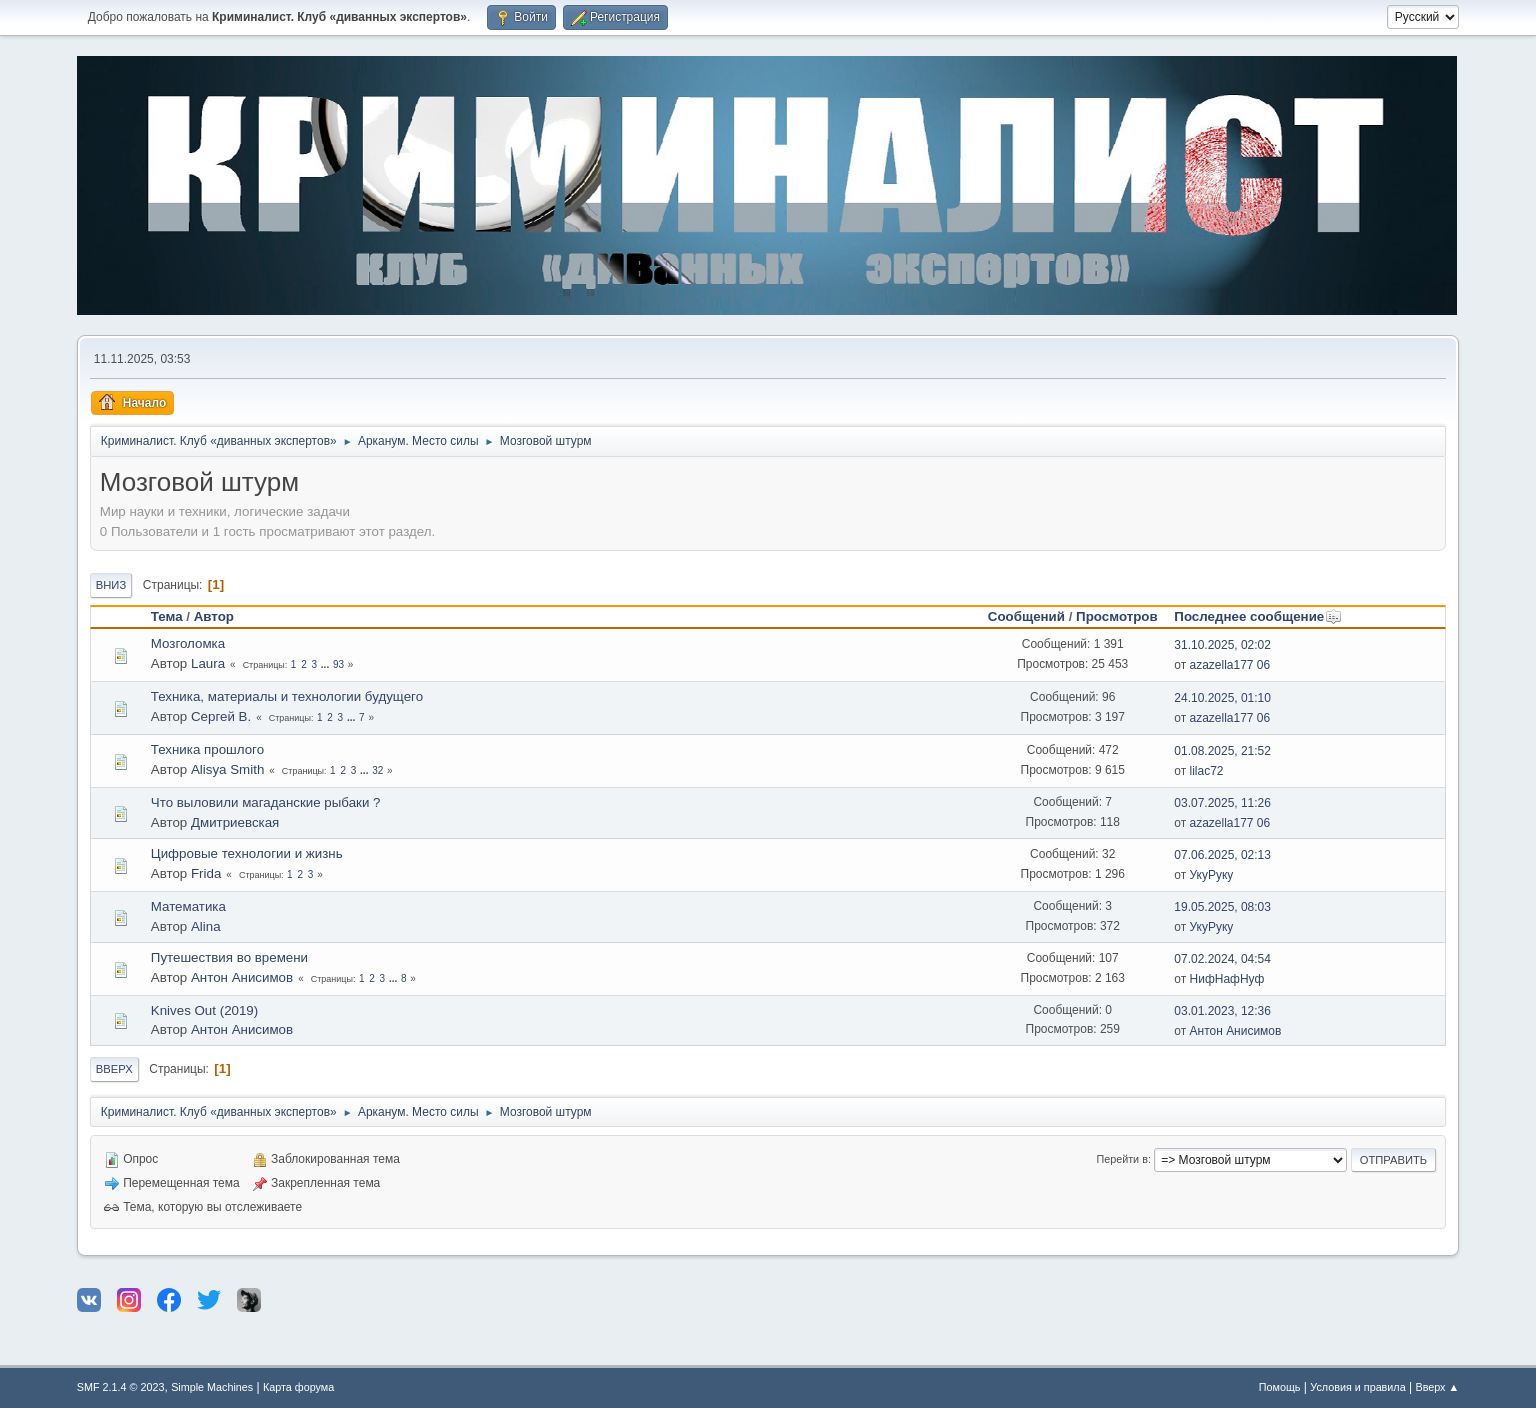 The height and width of the screenshot is (1408, 1536). Describe the element at coordinates (1230, 665) in the screenshot. I see `azazella177 06` at that location.